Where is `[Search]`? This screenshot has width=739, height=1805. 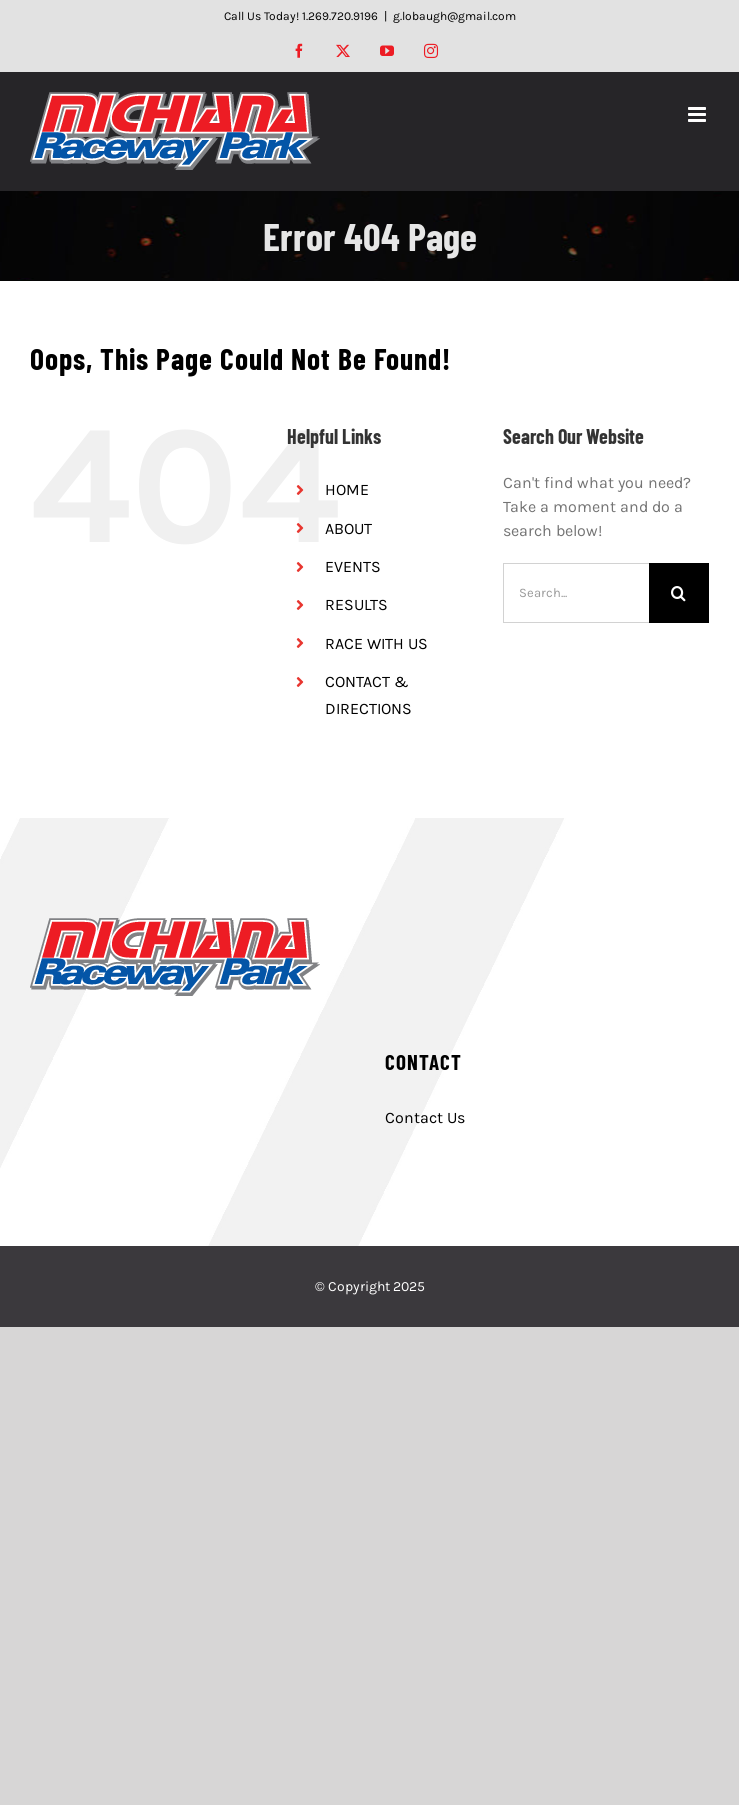 [Search] is located at coordinates (679, 593).